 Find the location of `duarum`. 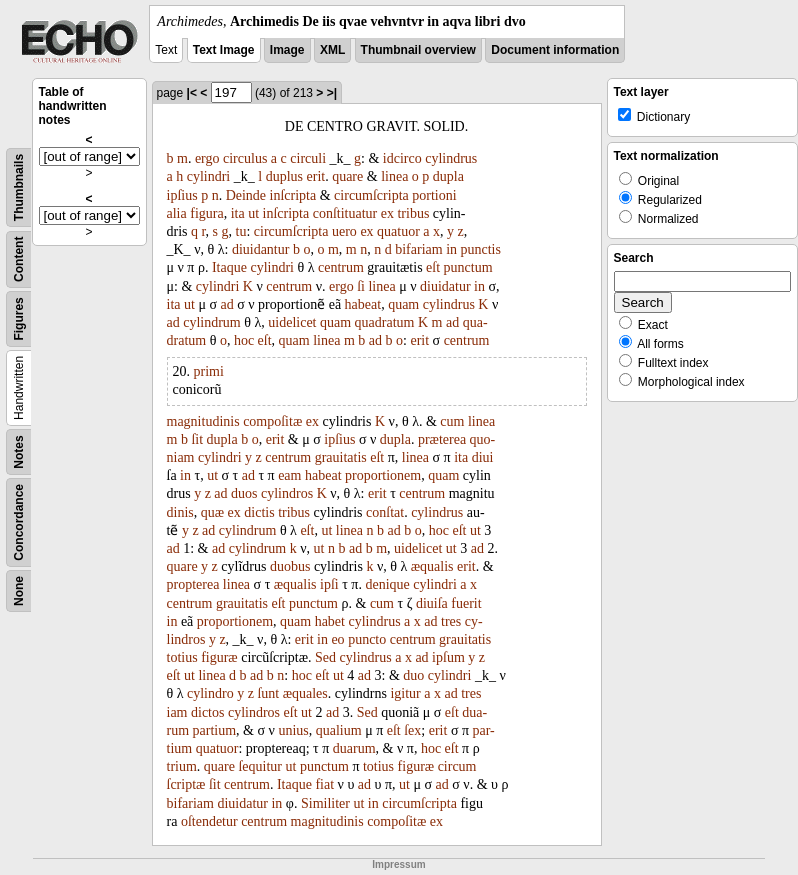

duarum is located at coordinates (354, 748).